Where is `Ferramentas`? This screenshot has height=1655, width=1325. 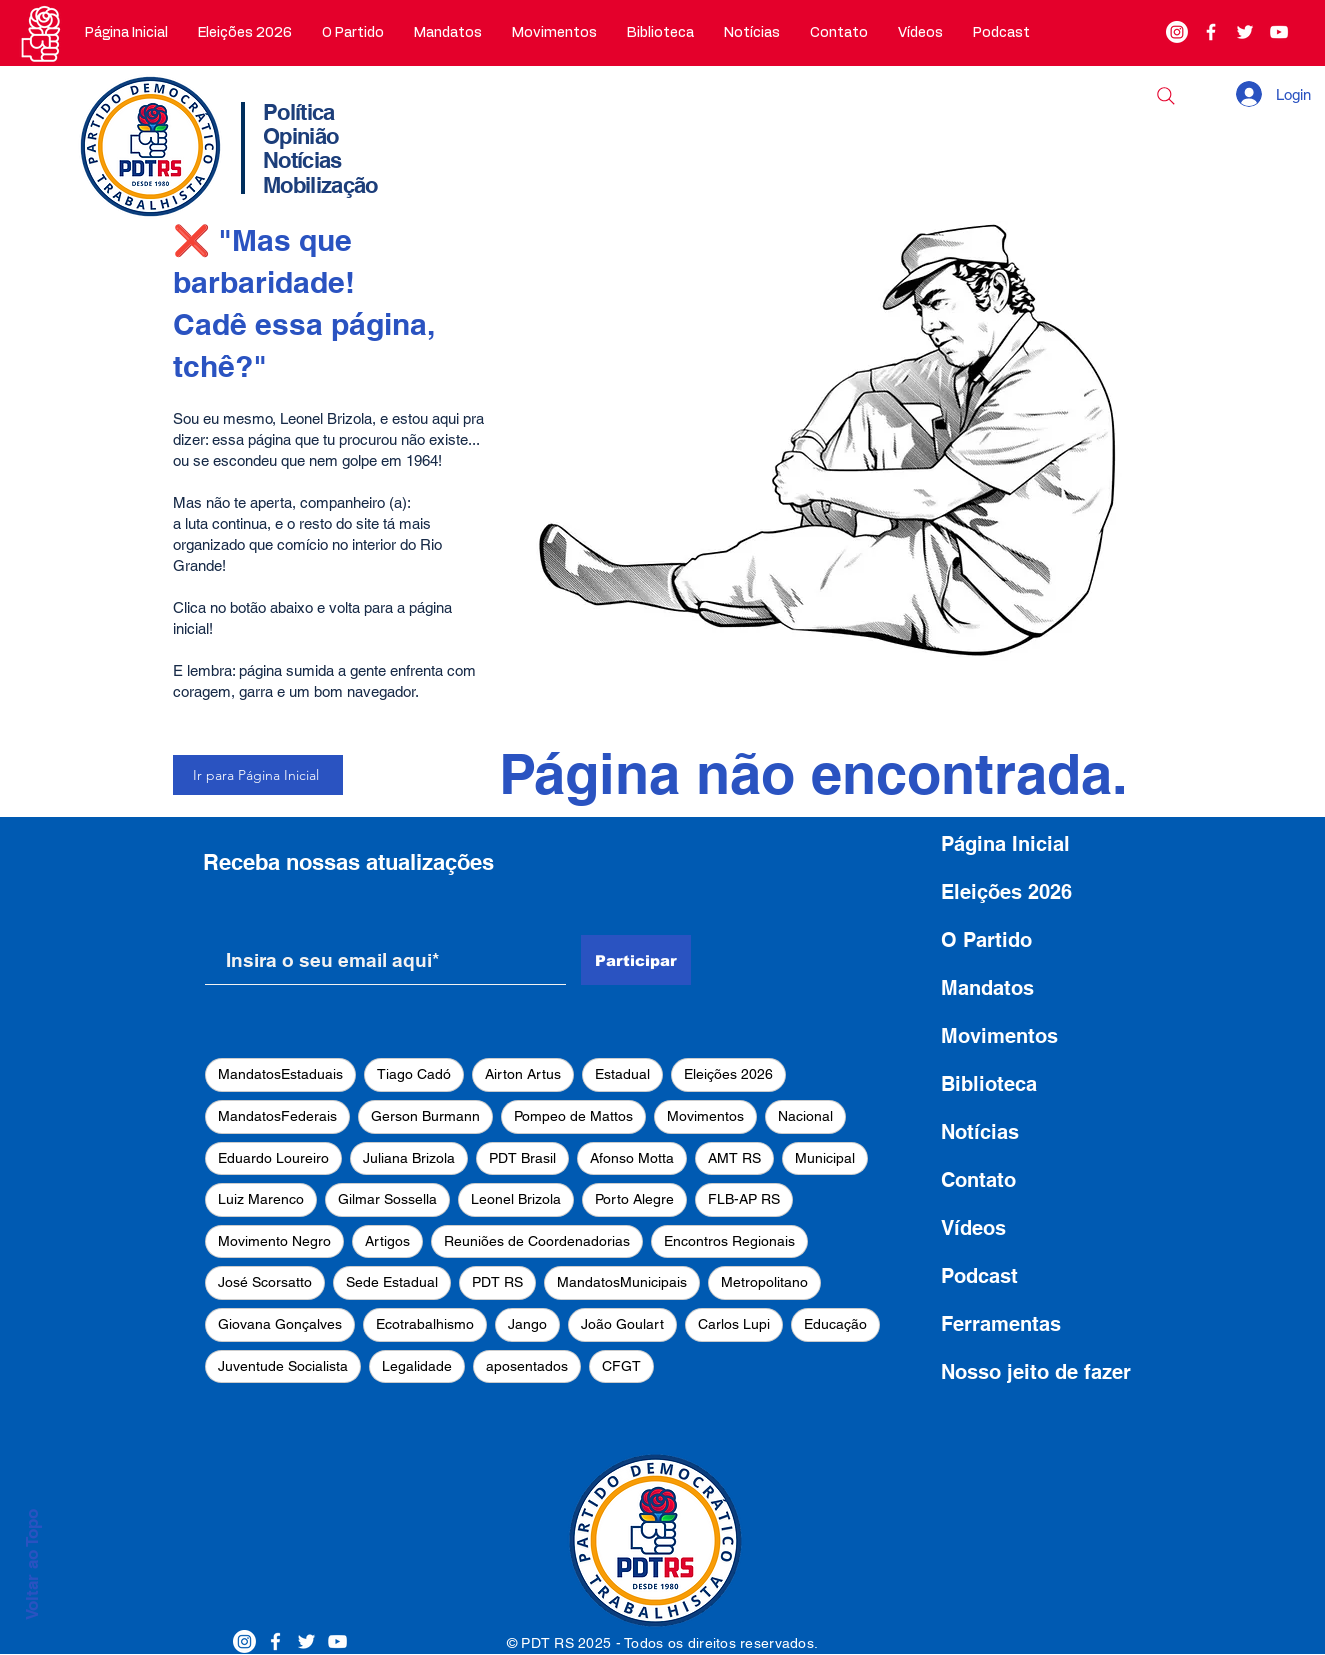
Ferramentas is located at coordinates (1001, 1324).